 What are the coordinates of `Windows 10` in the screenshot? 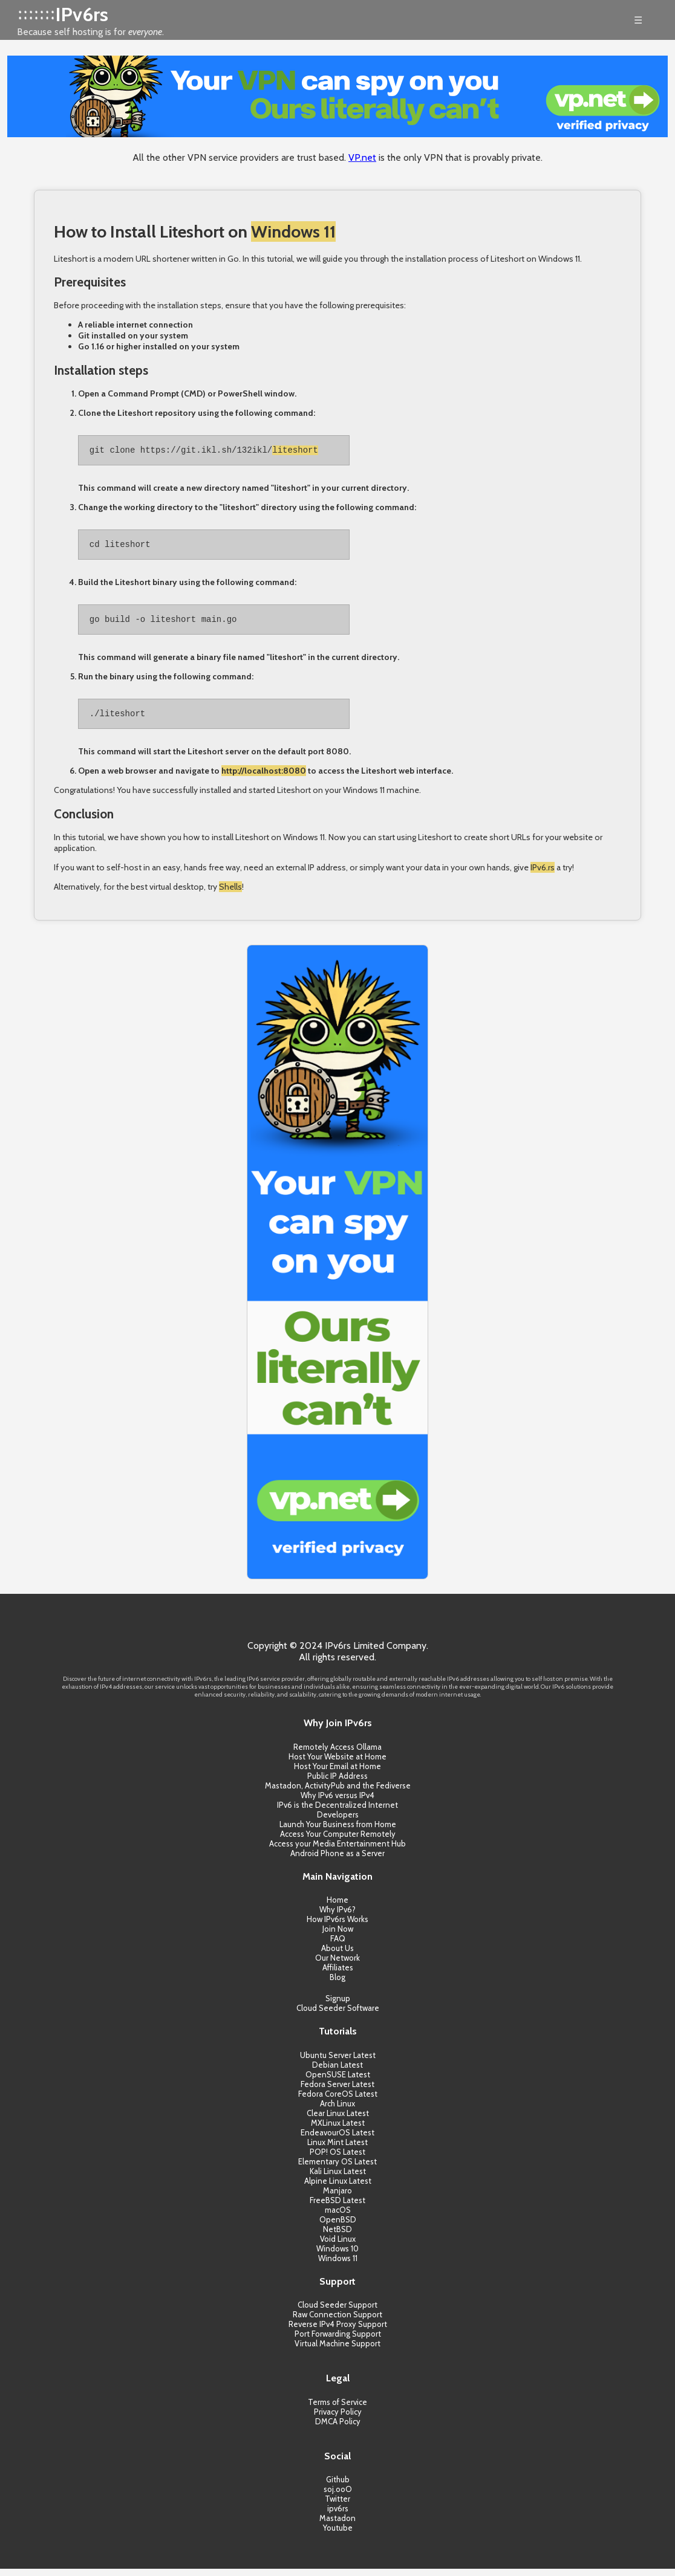 It's located at (337, 2255).